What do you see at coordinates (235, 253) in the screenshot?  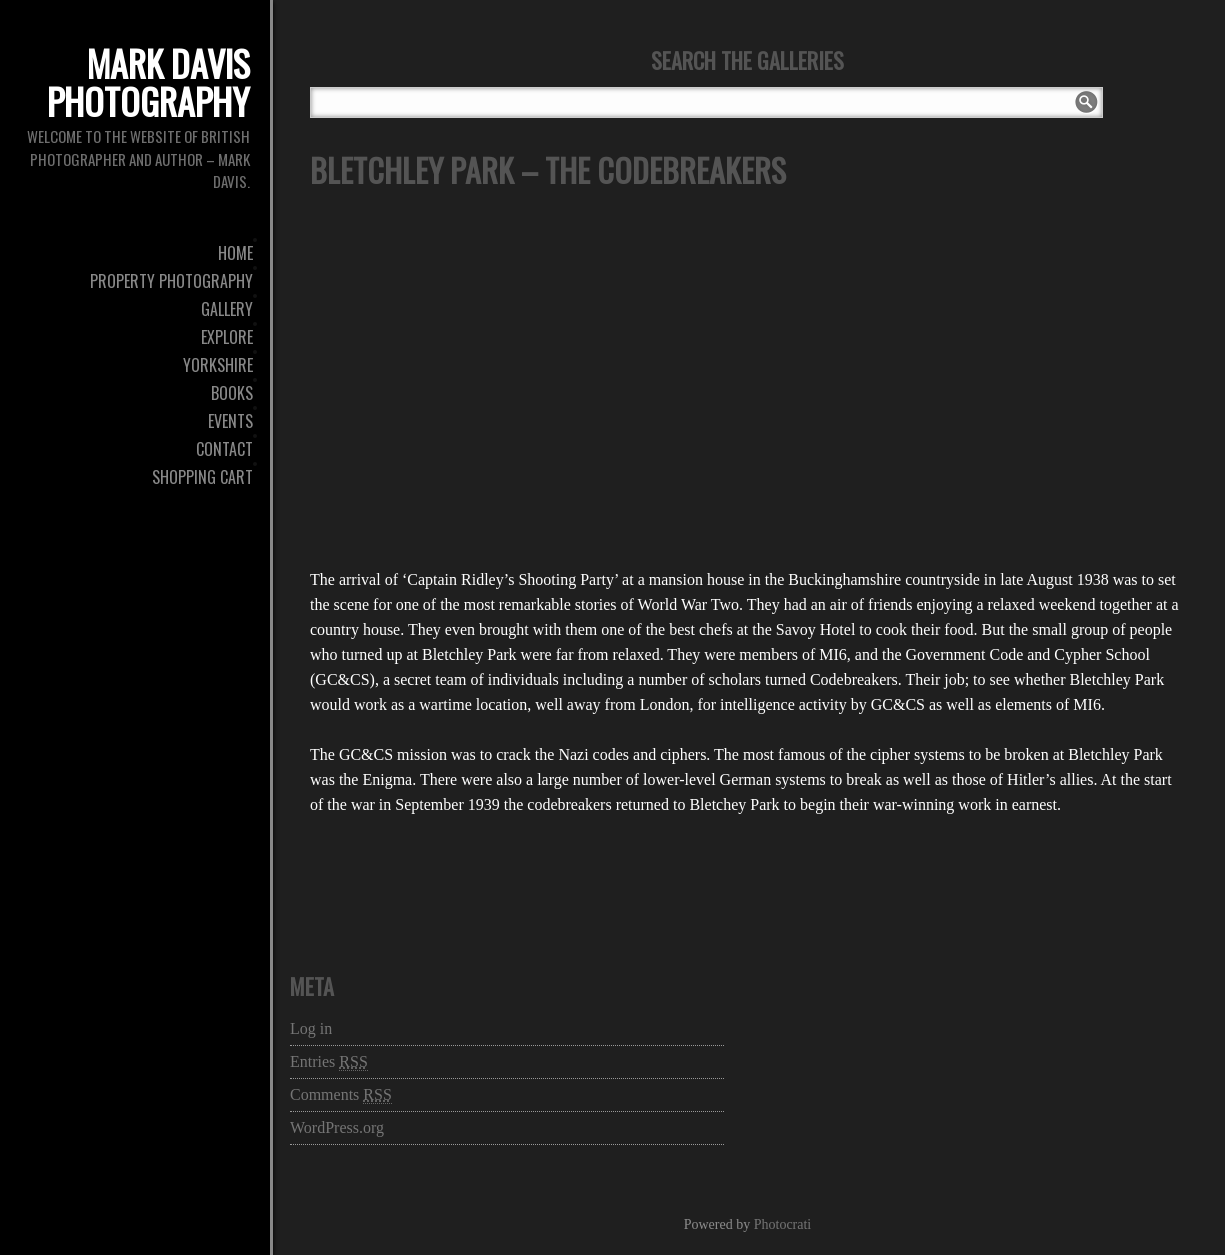 I see `Home` at bounding box center [235, 253].